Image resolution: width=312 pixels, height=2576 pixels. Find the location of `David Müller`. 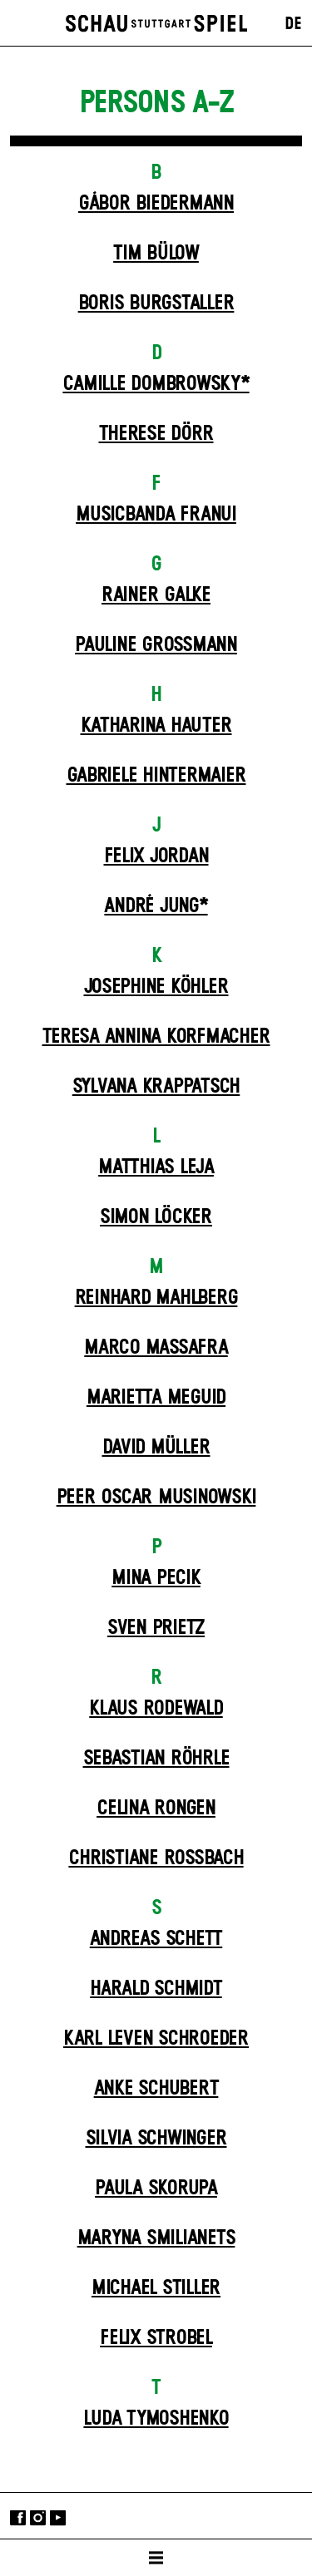

David Müller is located at coordinates (156, 1447).